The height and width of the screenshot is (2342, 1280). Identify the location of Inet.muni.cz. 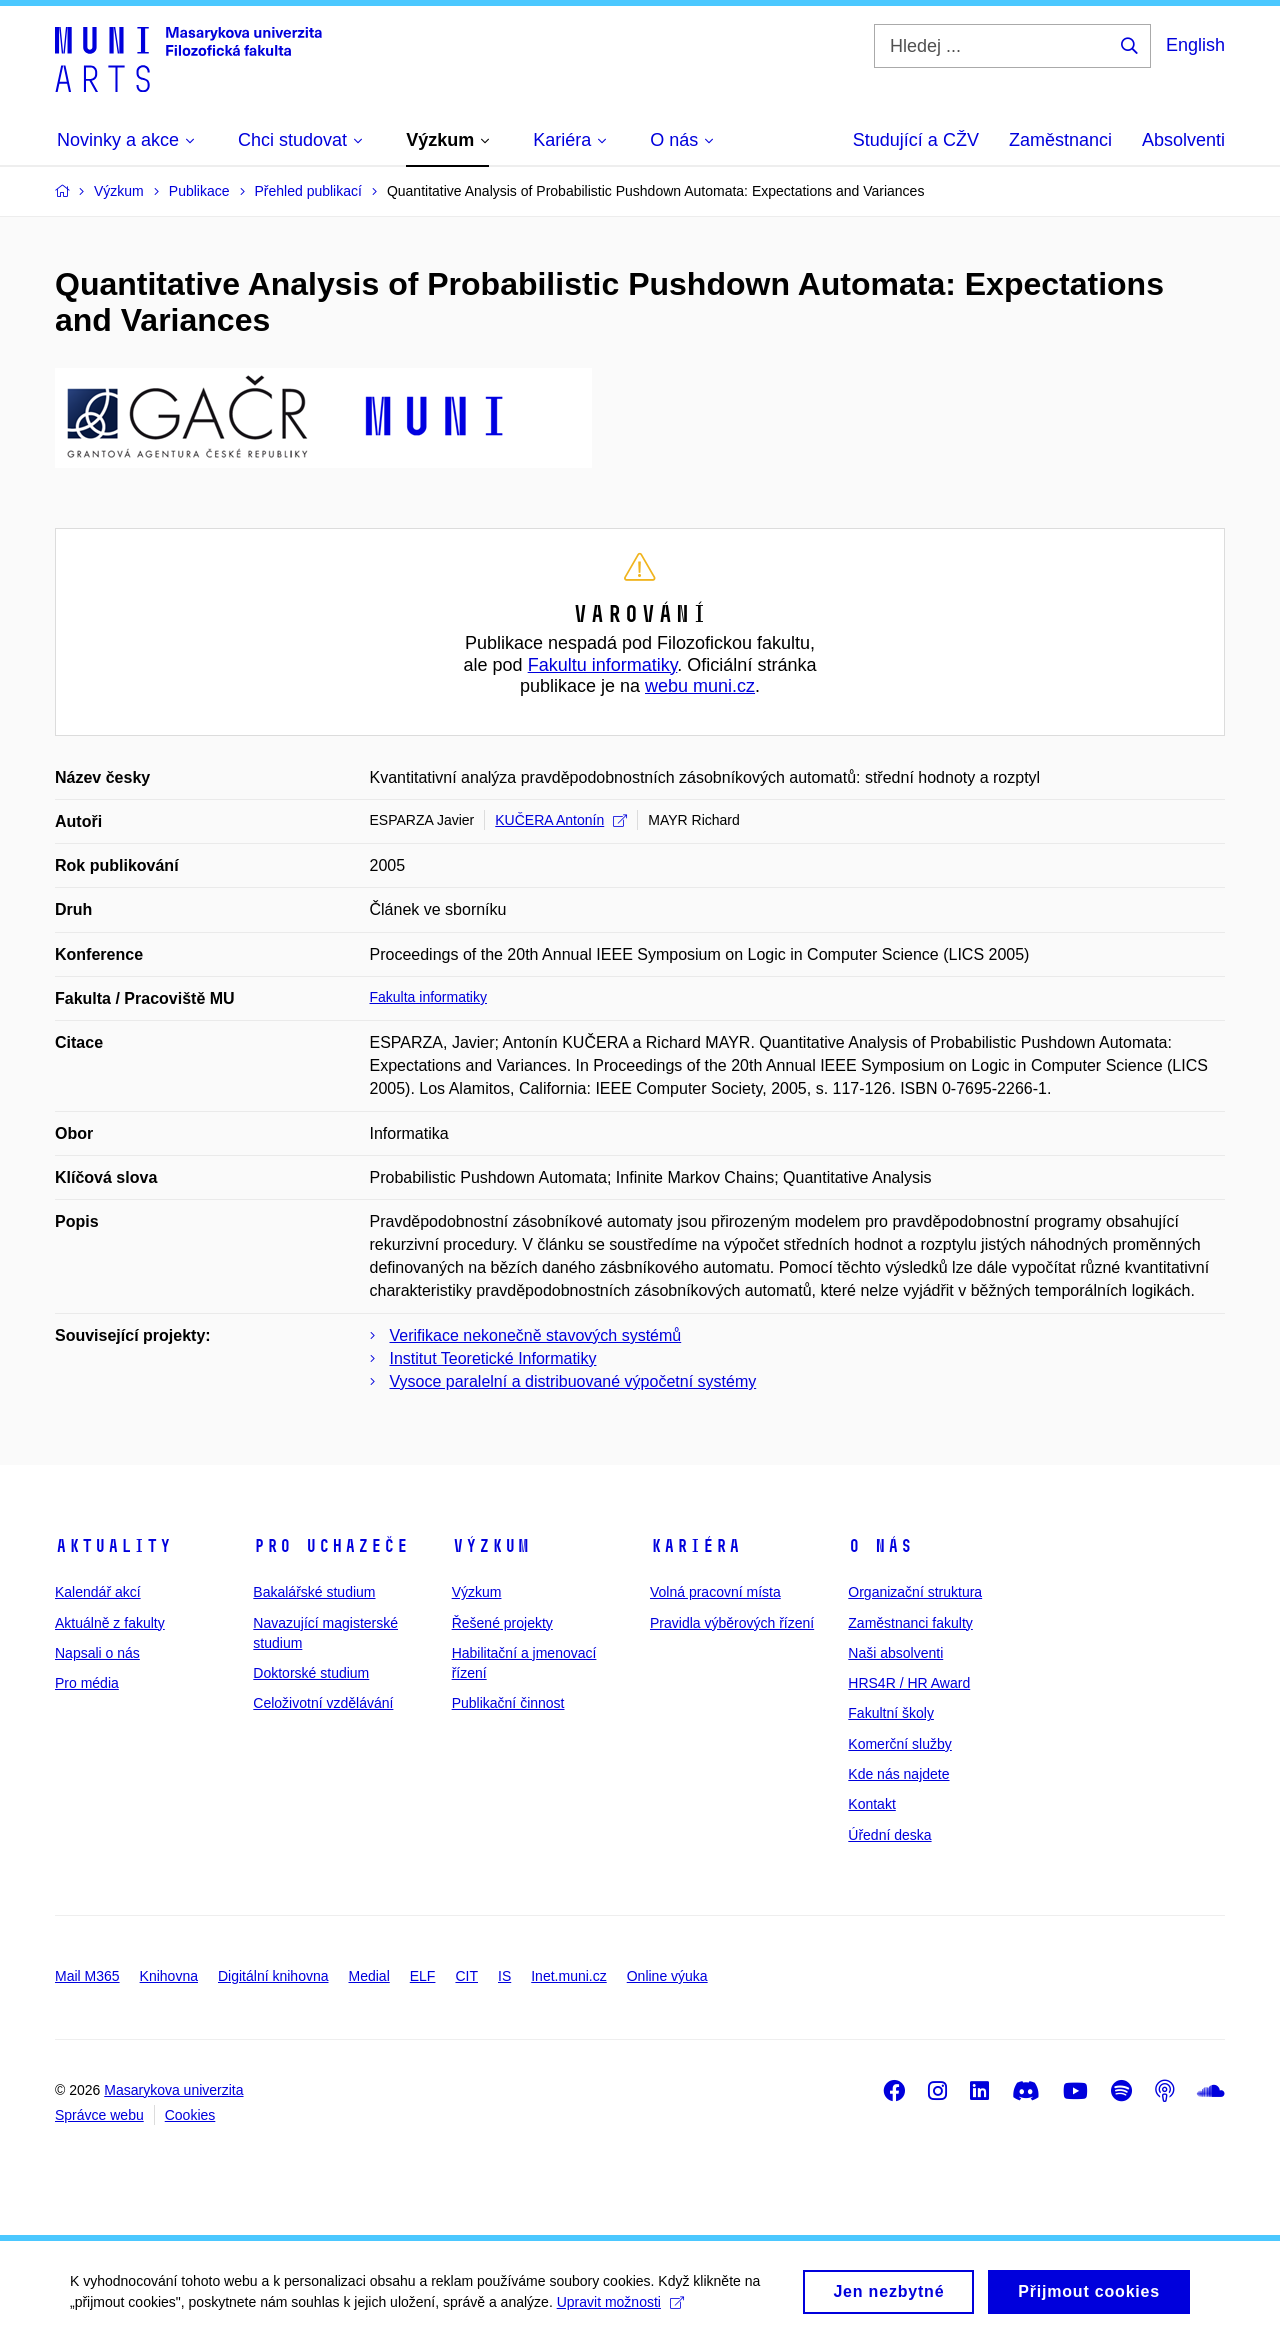
(568, 1976).